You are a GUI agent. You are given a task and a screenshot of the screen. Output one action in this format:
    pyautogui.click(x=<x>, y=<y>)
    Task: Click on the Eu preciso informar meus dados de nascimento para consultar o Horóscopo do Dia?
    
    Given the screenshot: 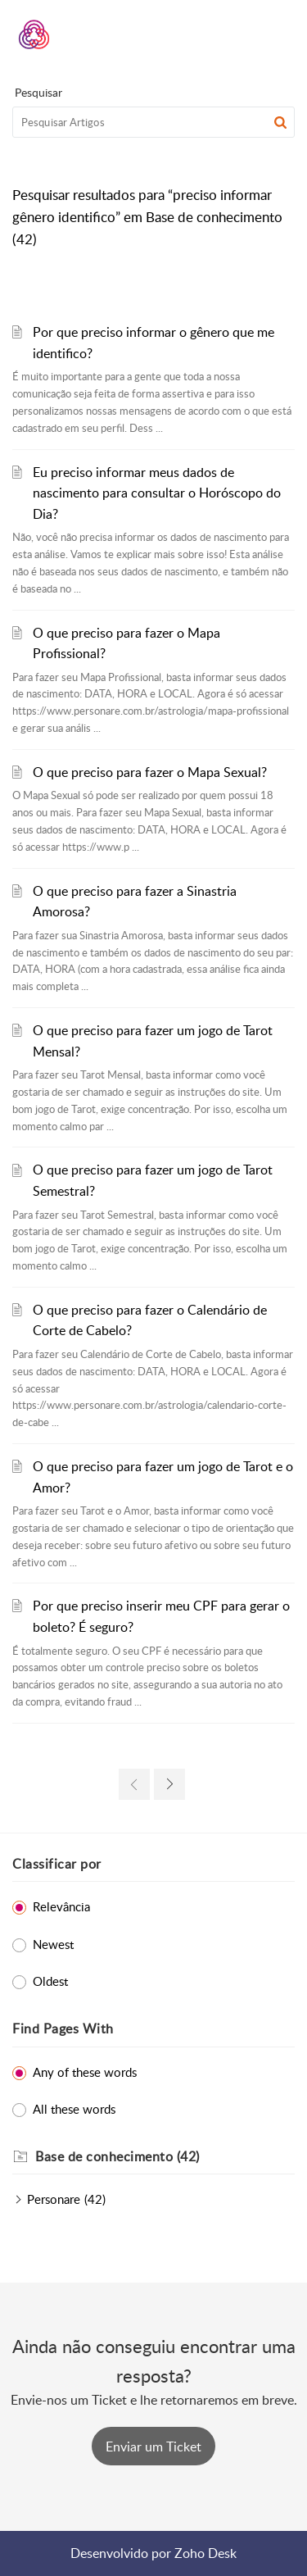 What is the action you would take?
    pyautogui.click(x=157, y=493)
    